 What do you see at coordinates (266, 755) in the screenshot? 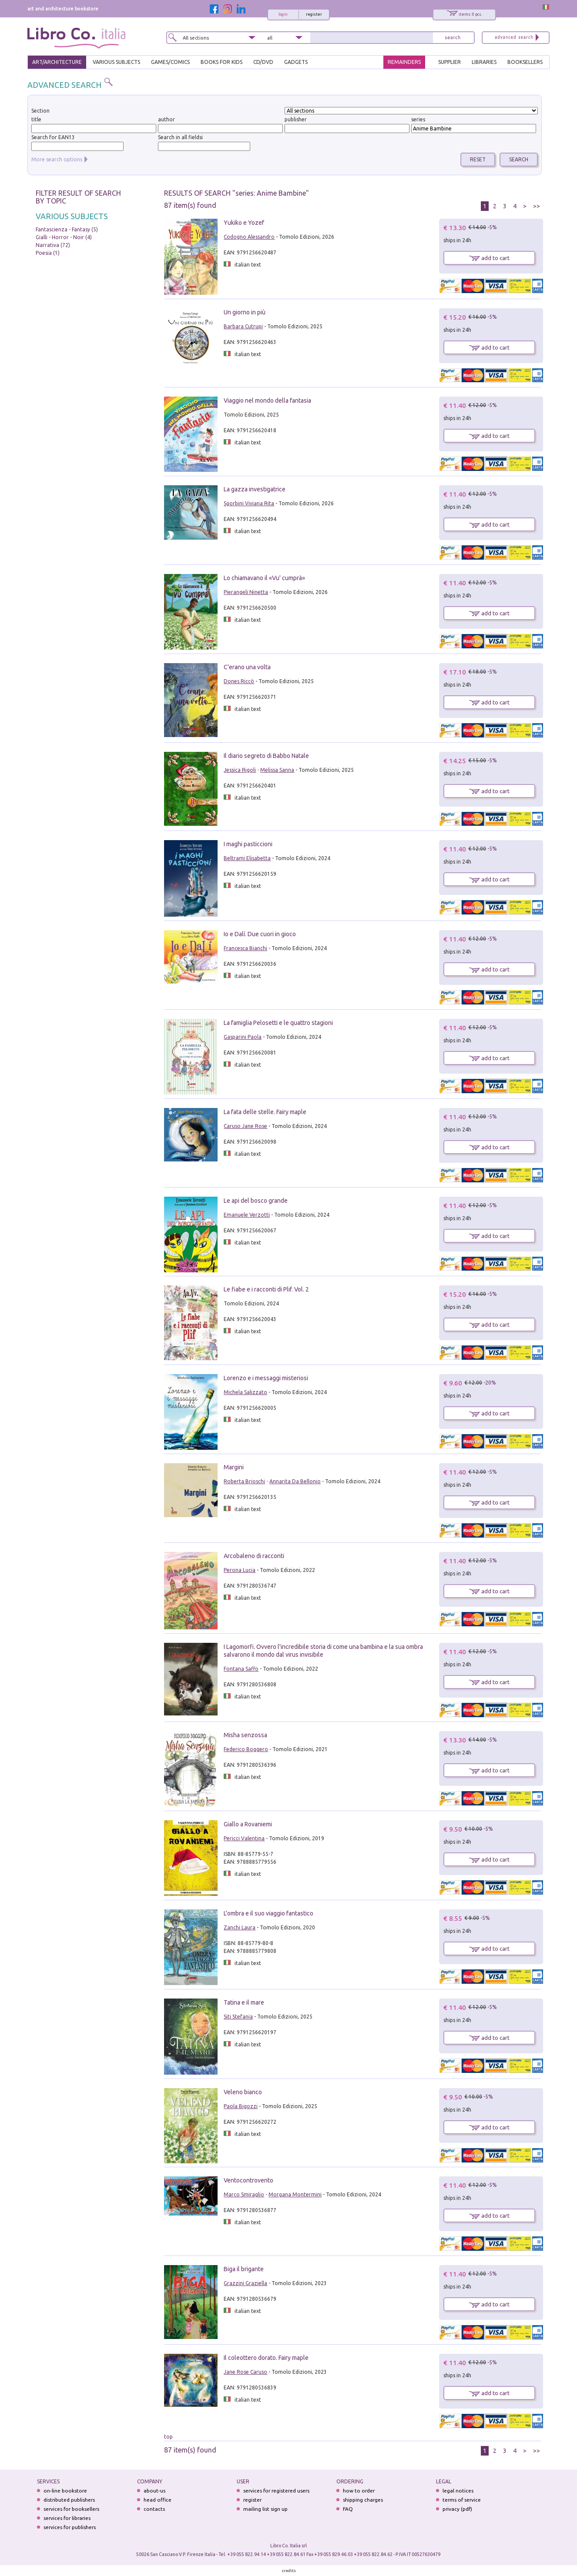
I see `Il diario segreto di Babbo Natale` at bounding box center [266, 755].